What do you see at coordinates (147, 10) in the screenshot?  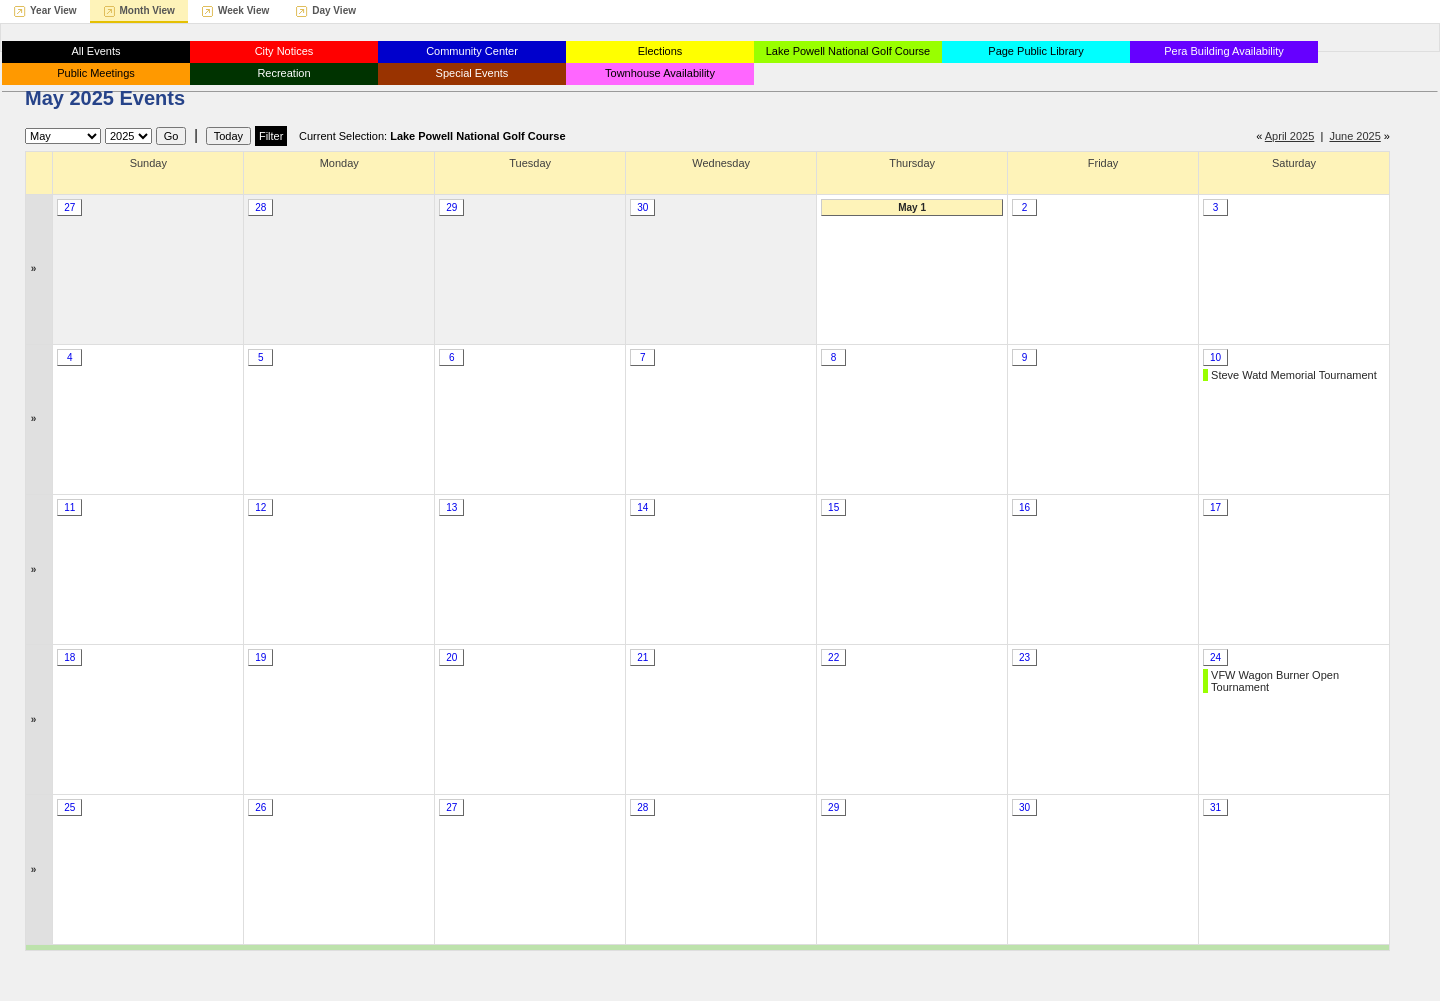 I see `Month View` at bounding box center [147, 10].